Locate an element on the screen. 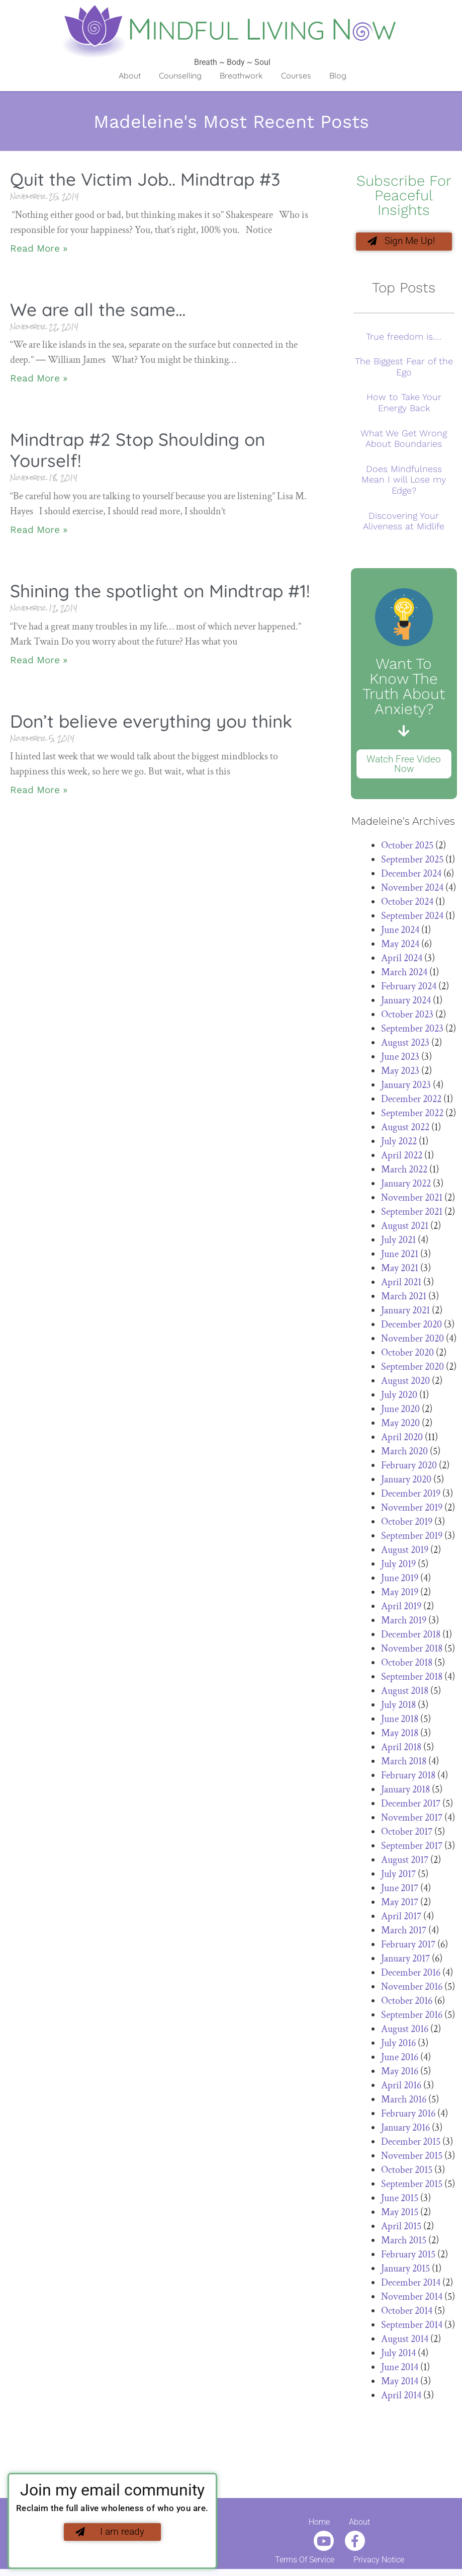 This screenshot has height=2576, width=462. April 2022 is located at coordinates (401, 1157).